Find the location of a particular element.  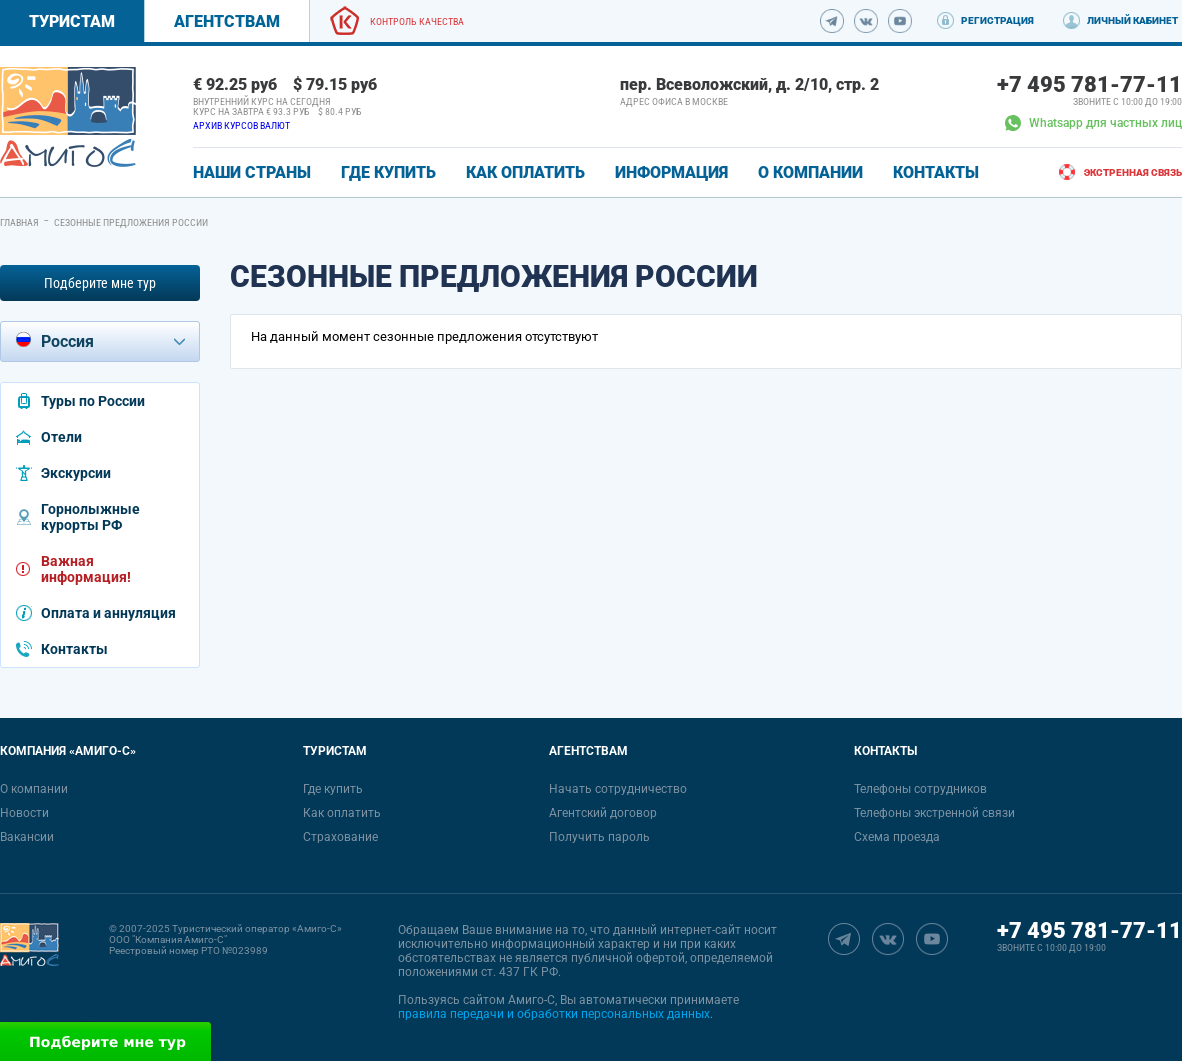

Получить пароль is located at coordinates (599, 837).